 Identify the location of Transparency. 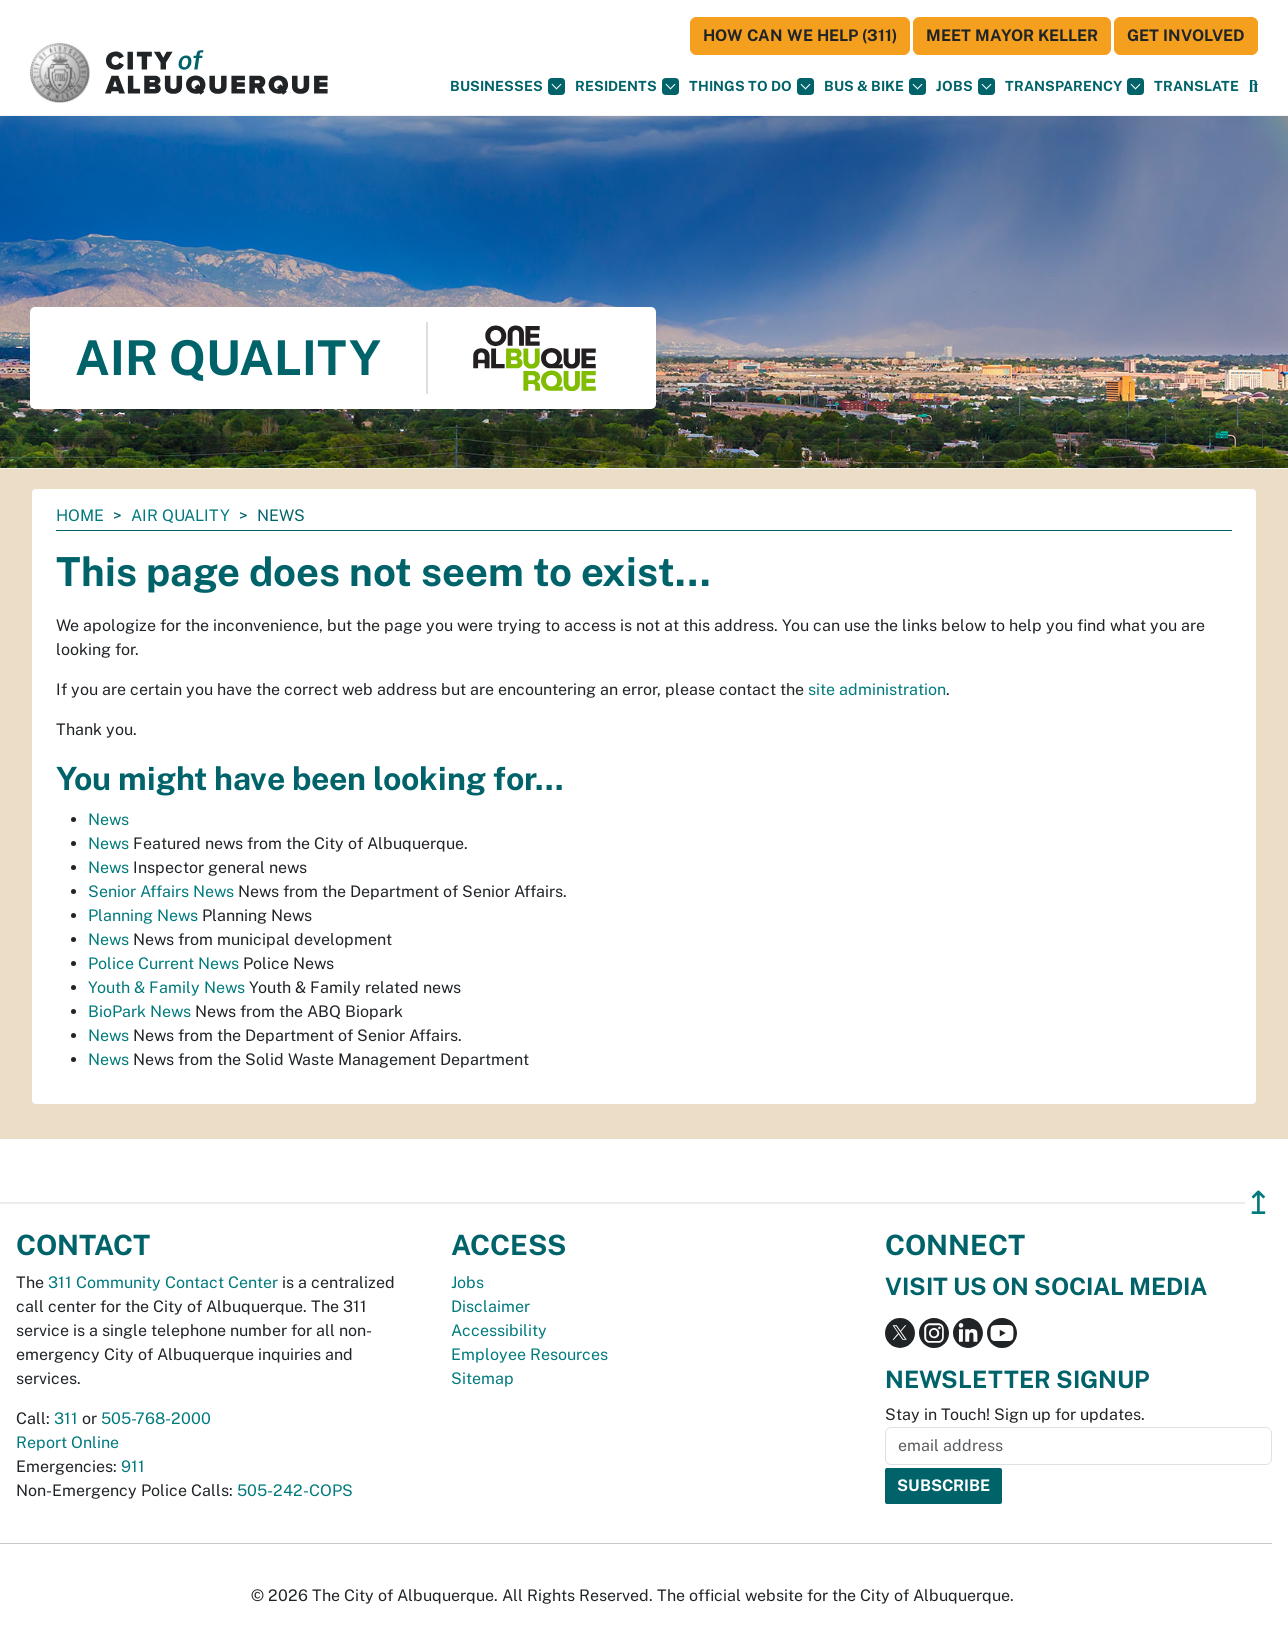
(1074, 86).